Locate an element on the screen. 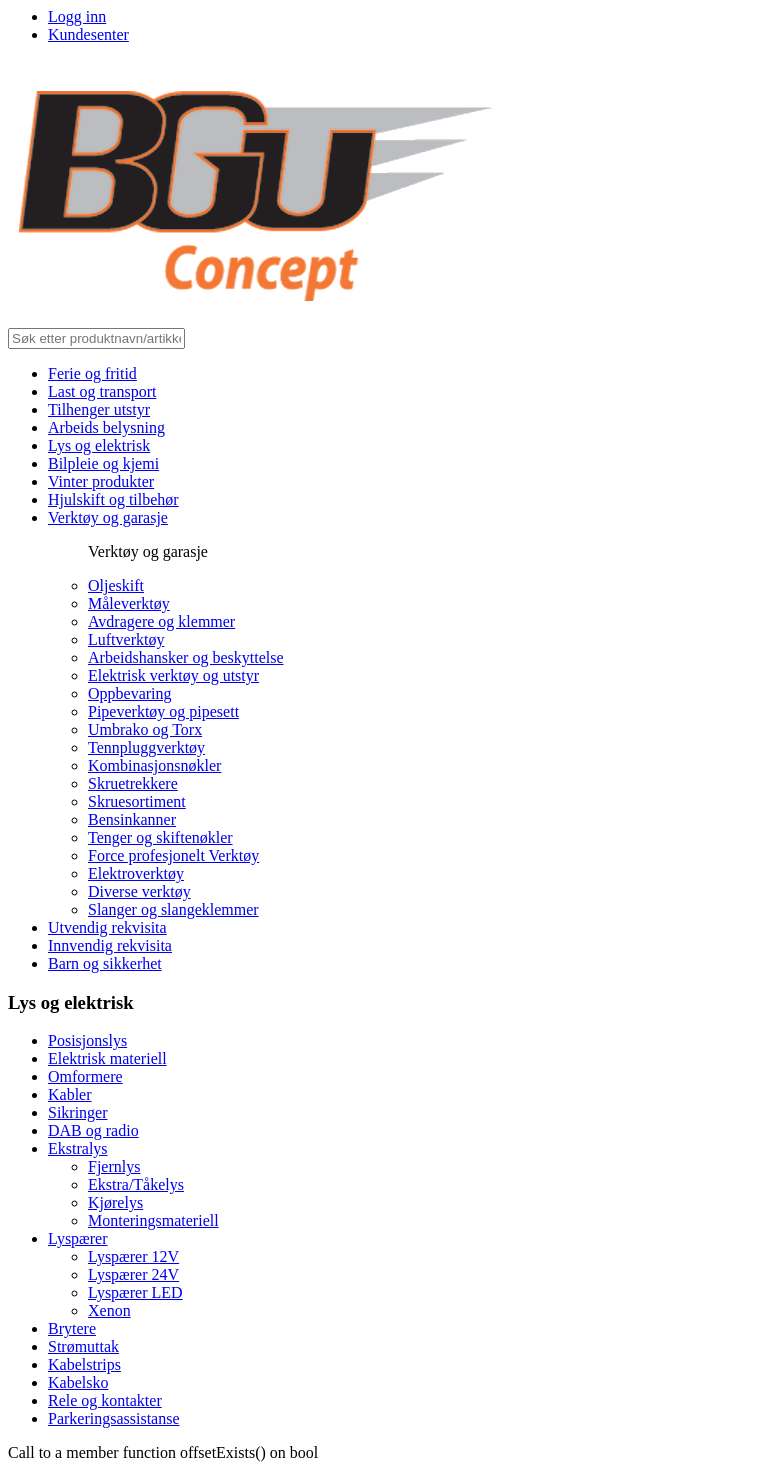 The image size is (768, 1470). Arbeidshansker og beskyttelse is located at coordinates (186, 657).